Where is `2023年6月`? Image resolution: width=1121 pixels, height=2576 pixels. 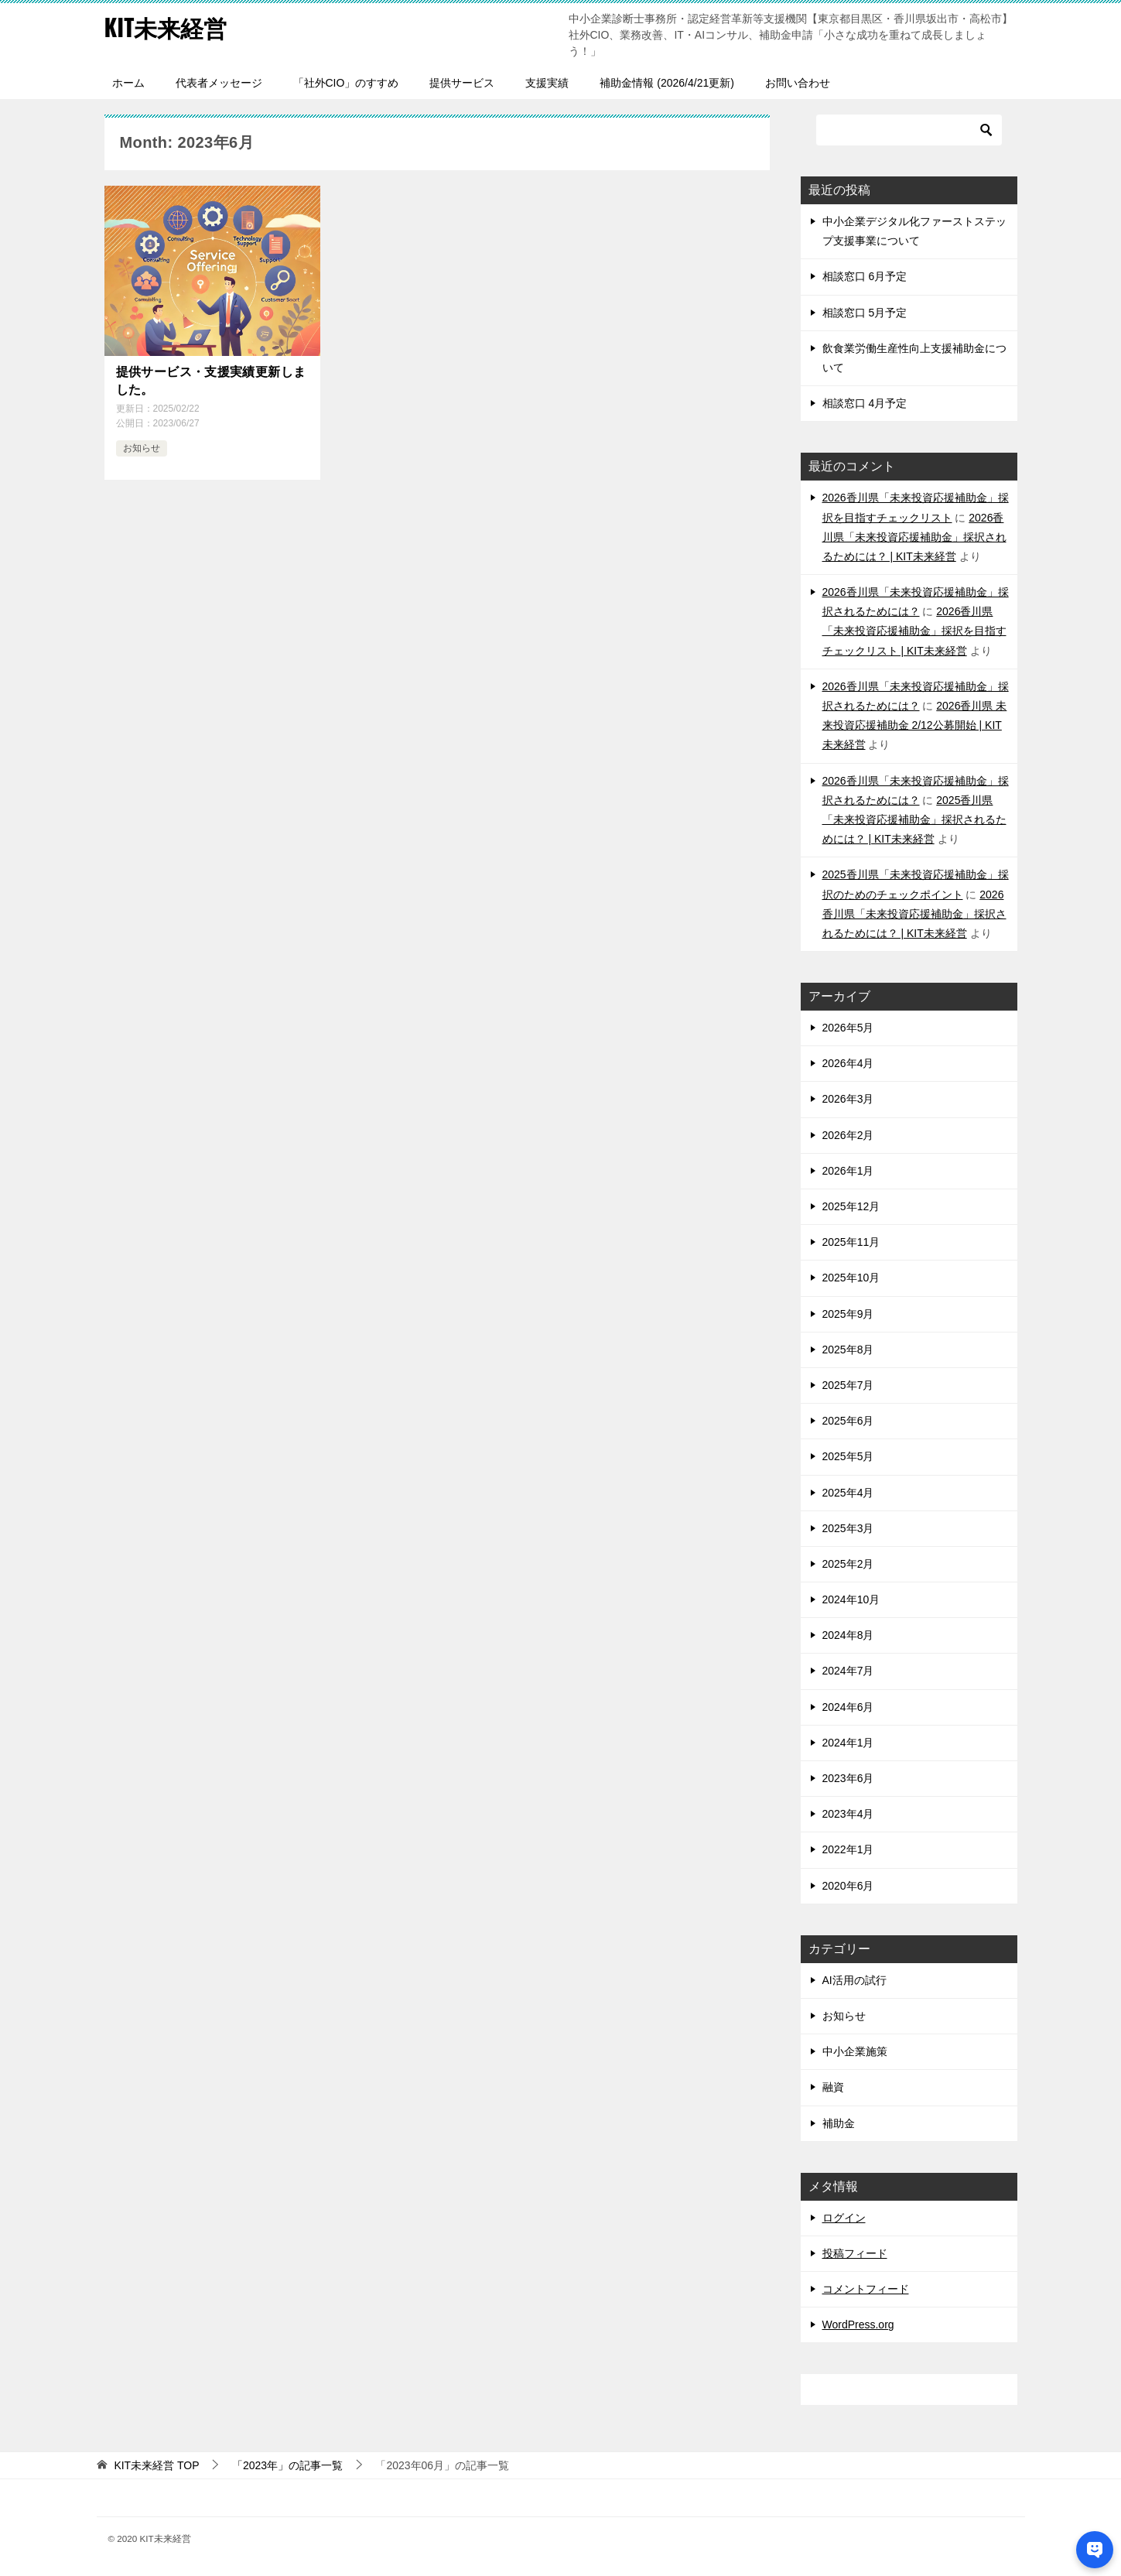 2023年6月 is located at coordinates (848, 1778).